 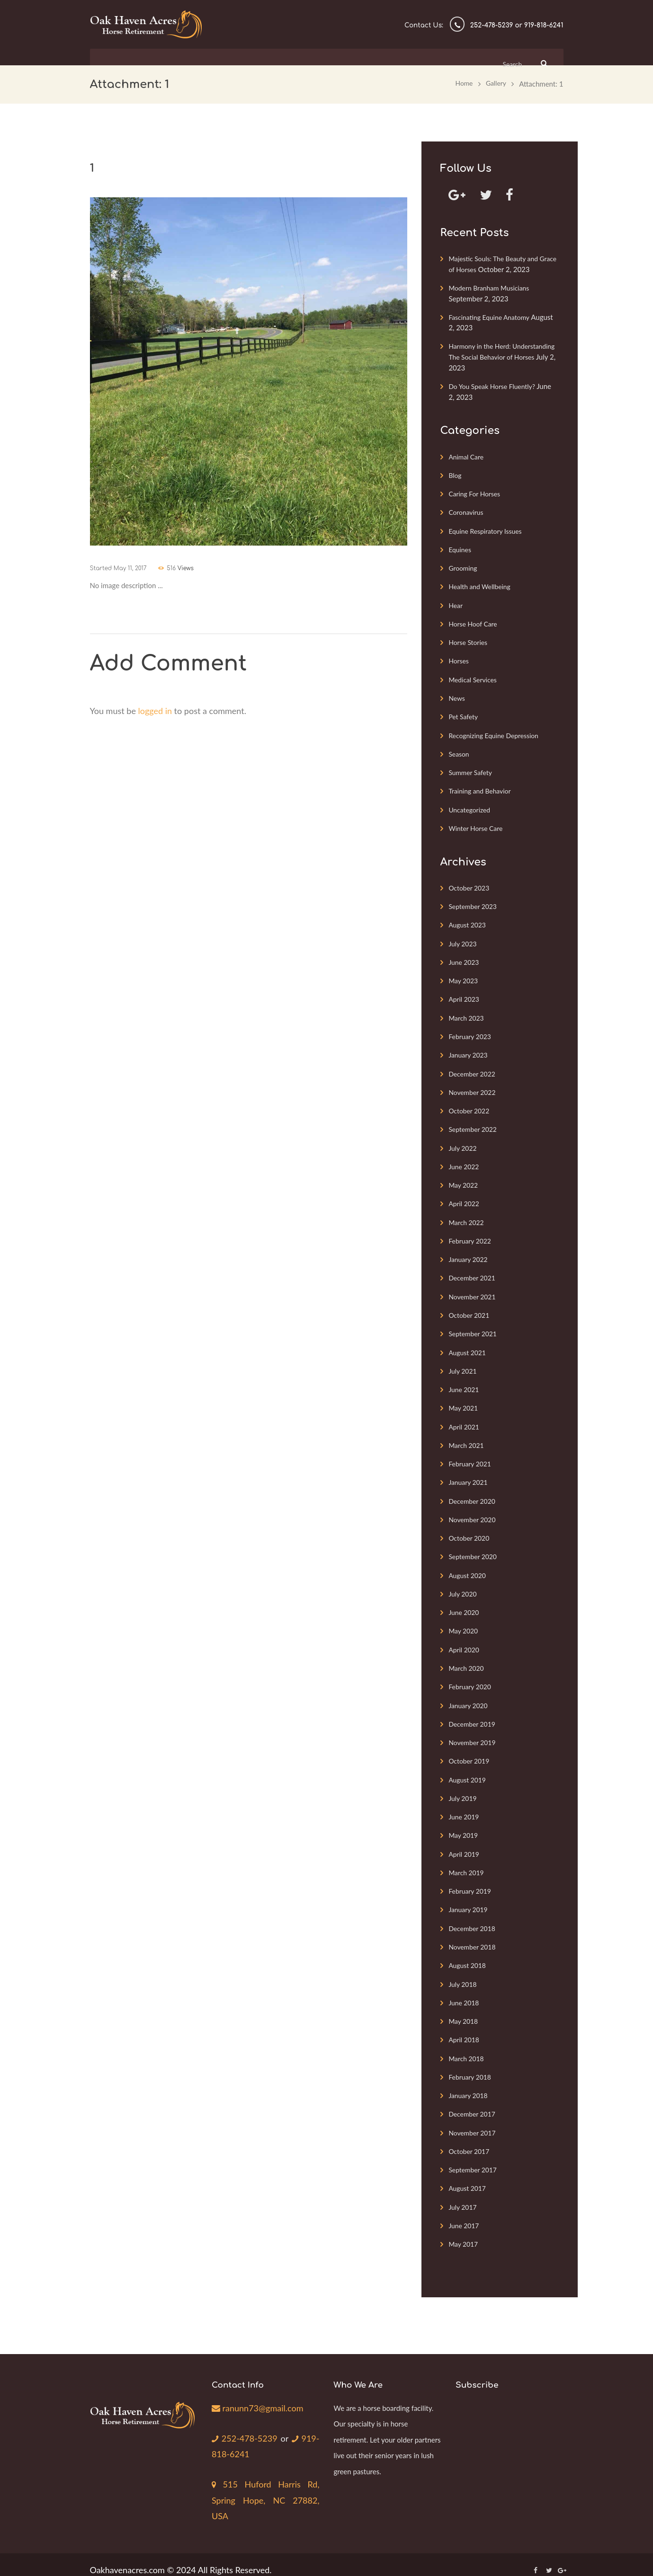 I want to click on April 2023, so click(x=465, y=995).